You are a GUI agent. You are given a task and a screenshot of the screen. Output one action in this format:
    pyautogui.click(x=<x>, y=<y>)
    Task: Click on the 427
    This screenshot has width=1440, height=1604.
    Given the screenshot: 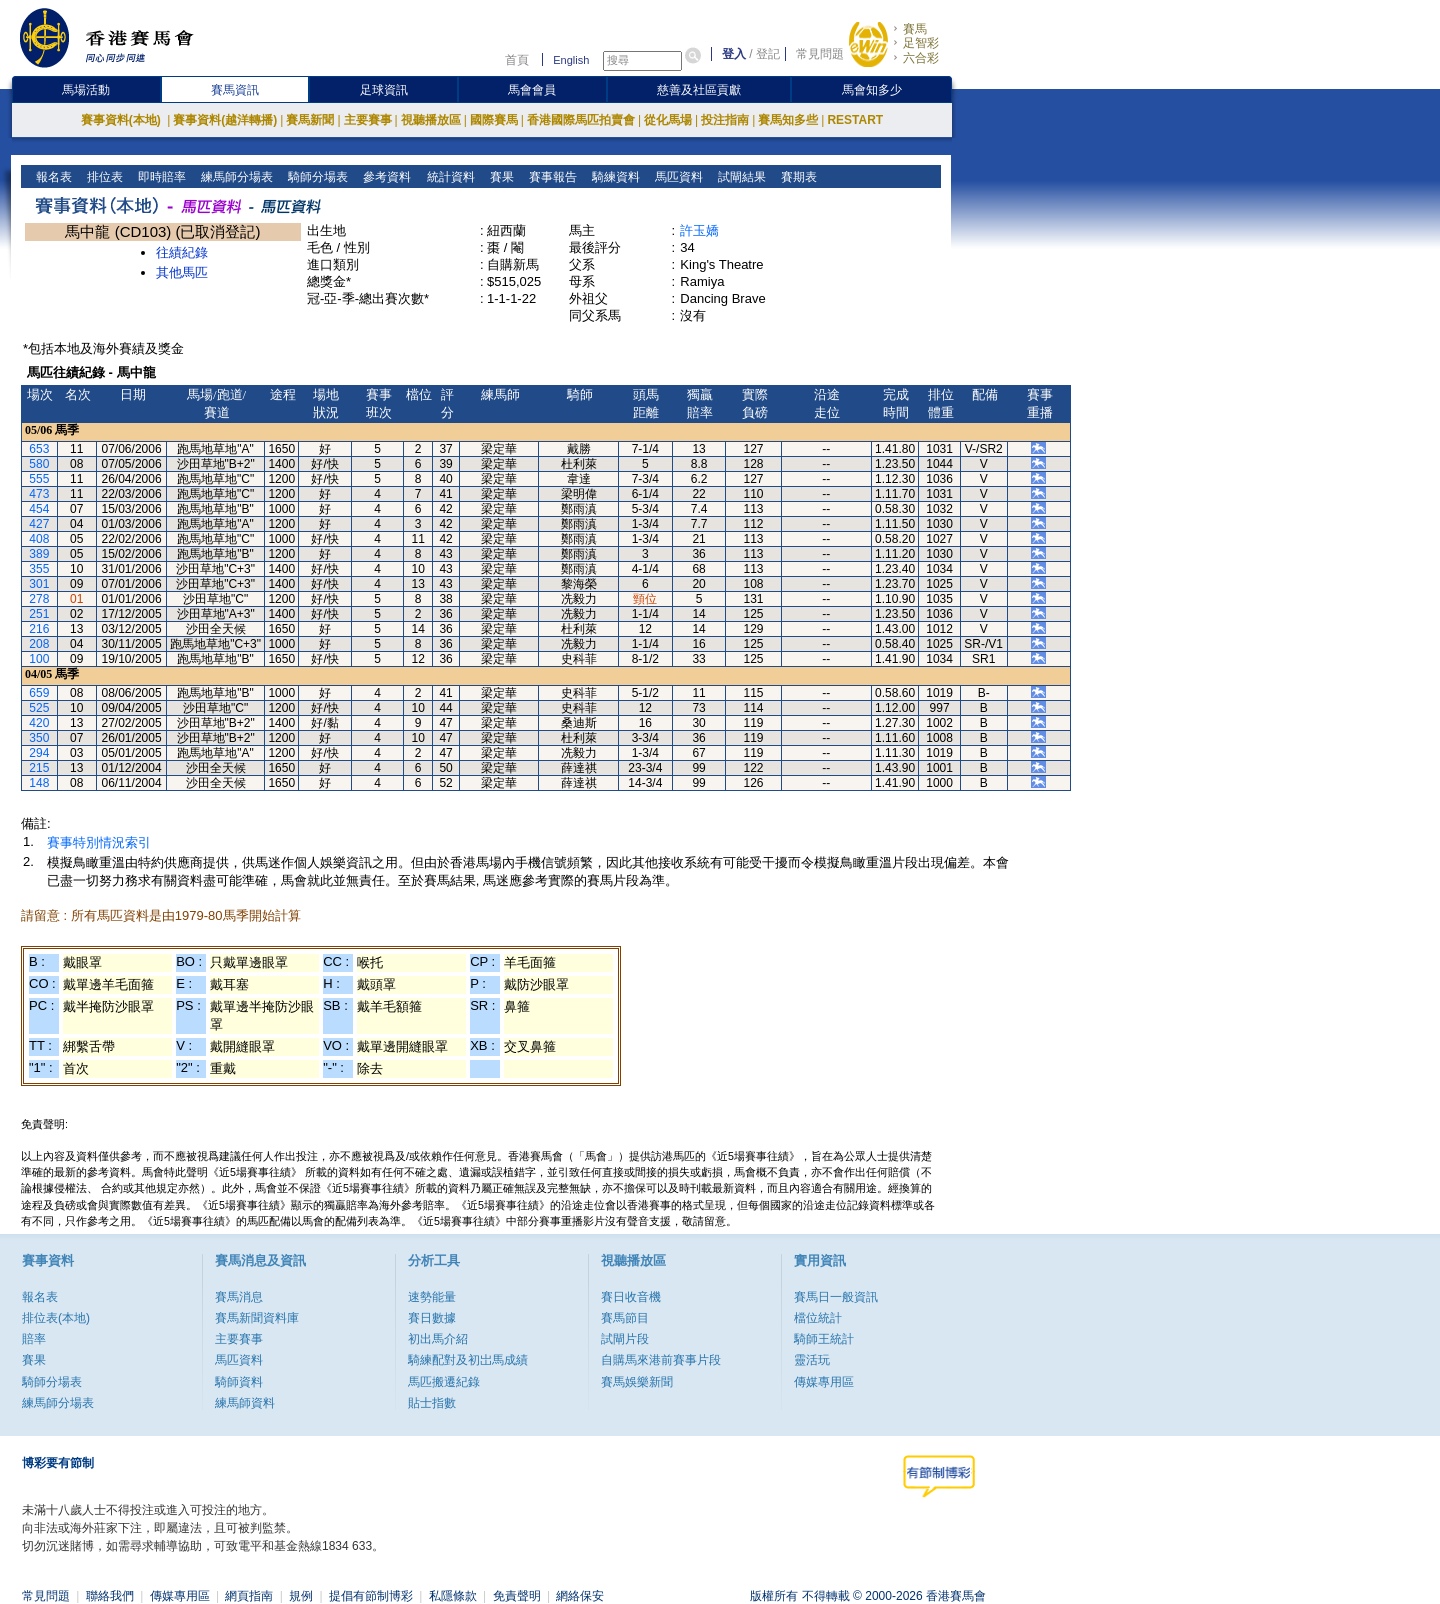 What is the action you would take?
    pyautogui.click(x=39, y=524)
    